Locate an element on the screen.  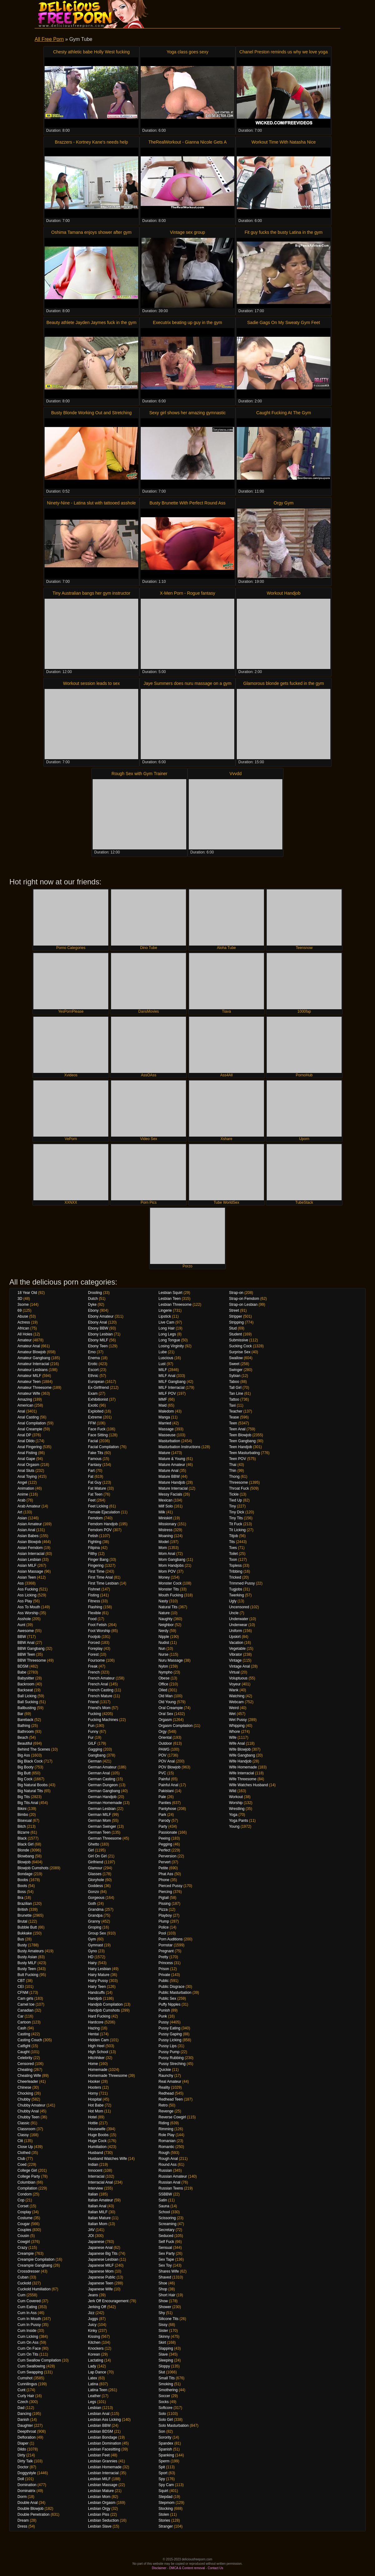
Latina is located at coordinates (93, 2384).